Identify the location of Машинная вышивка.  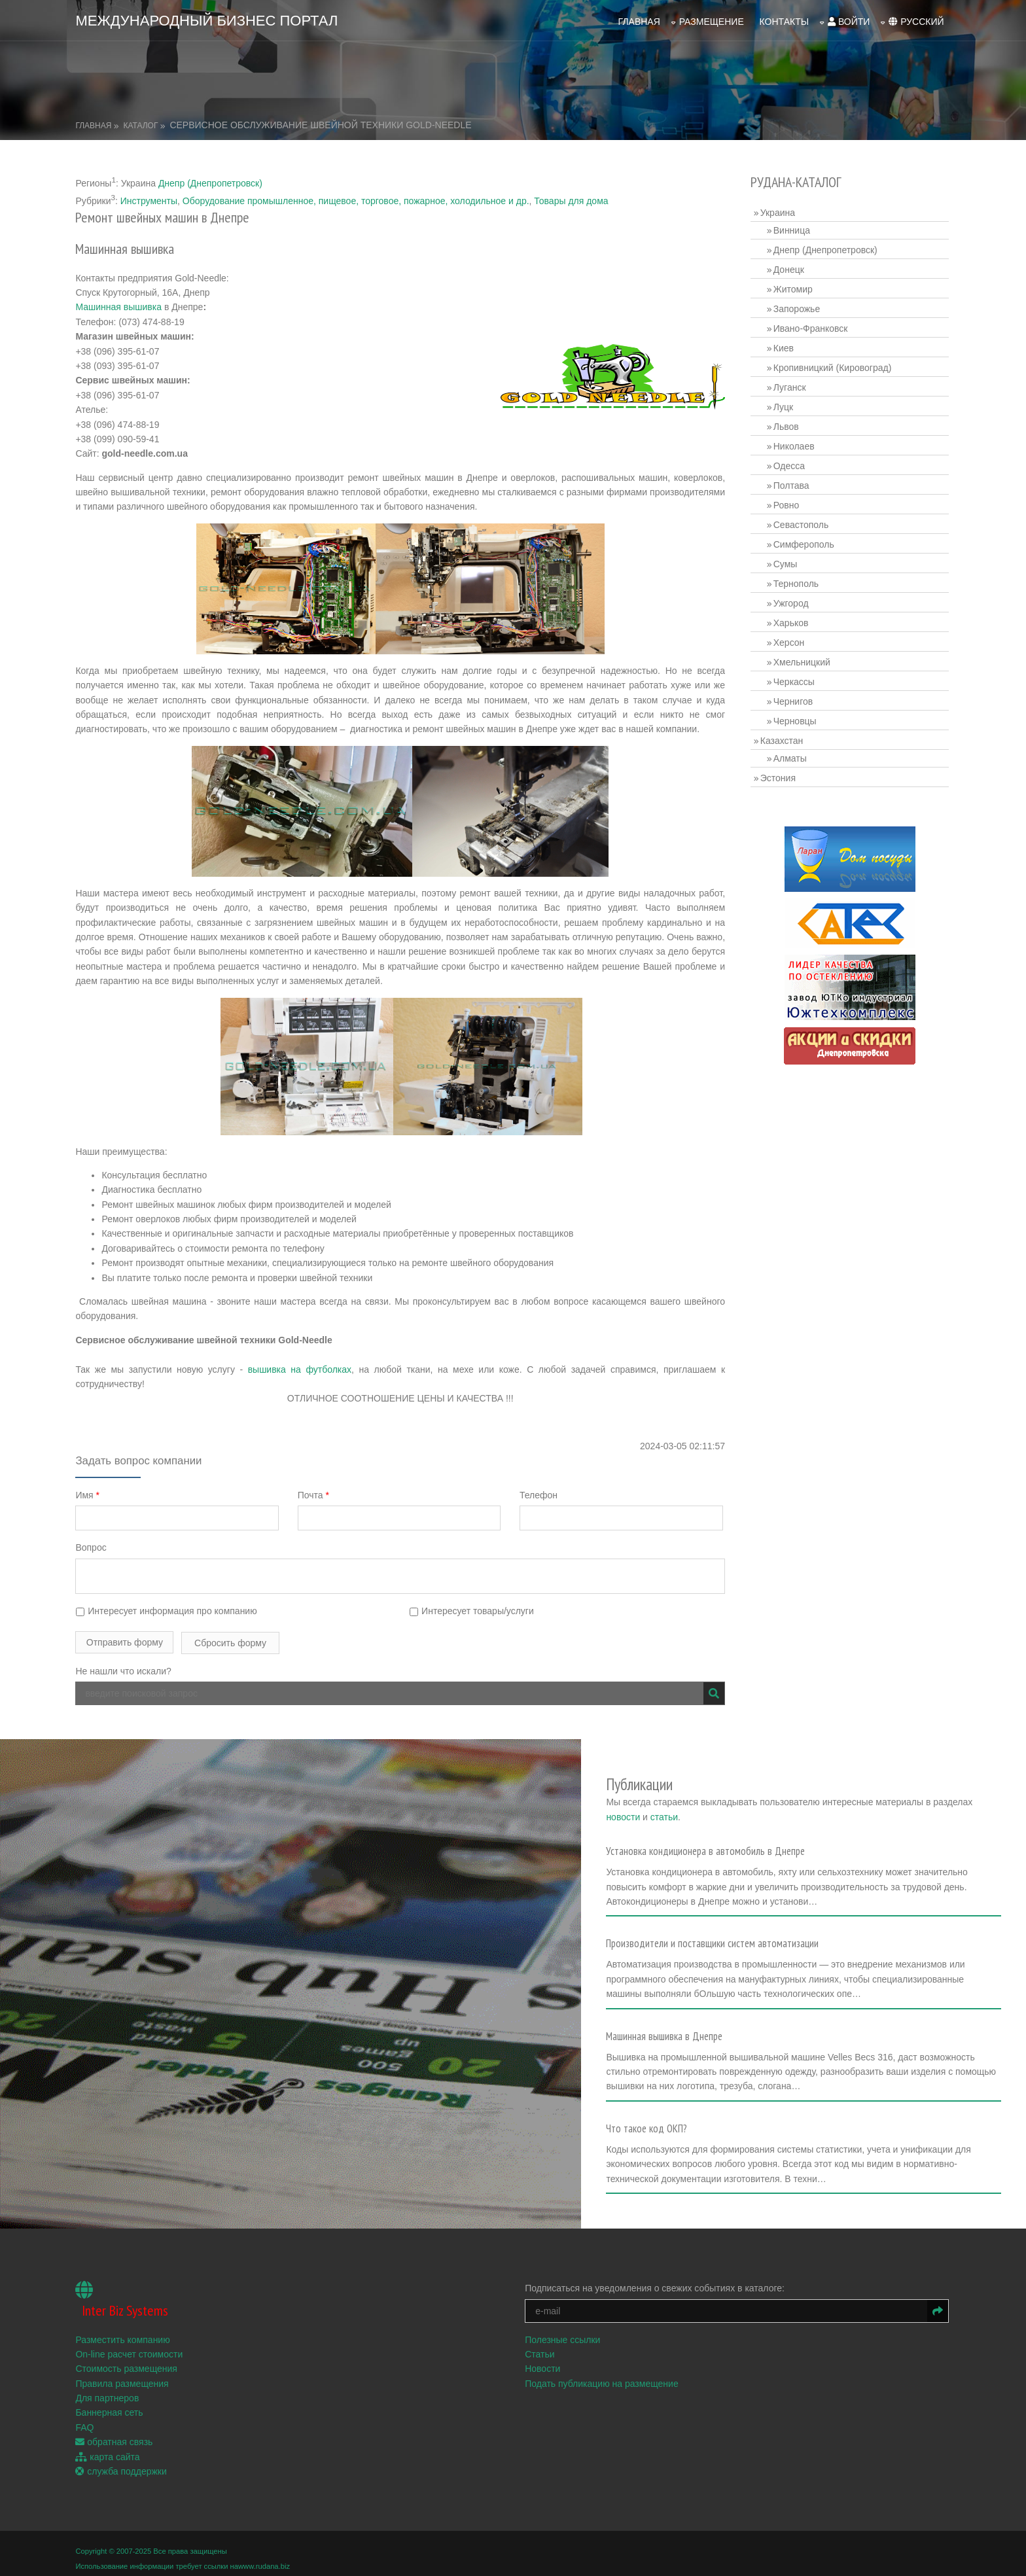
(120, 305).